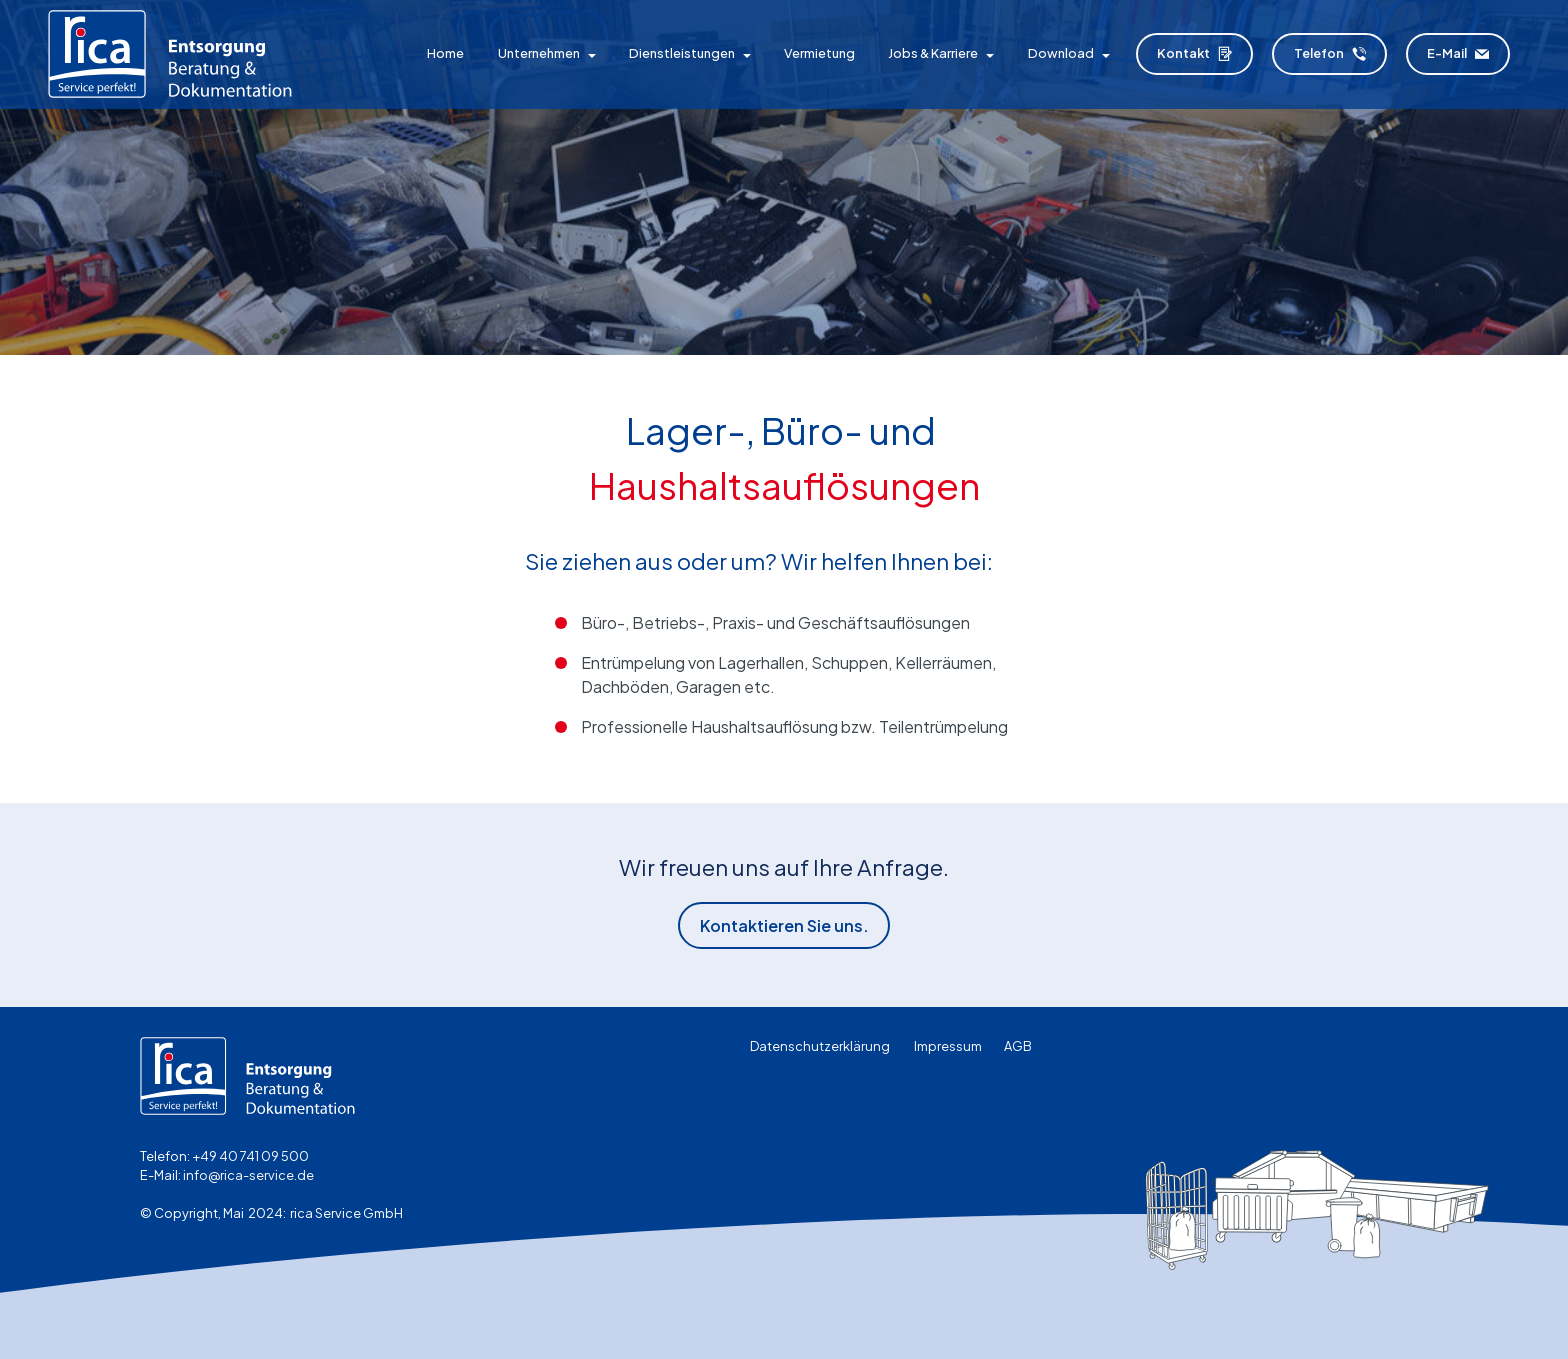  Describe the element at coordinates (445, 53) in the screenshot. I see `Home` at that location.